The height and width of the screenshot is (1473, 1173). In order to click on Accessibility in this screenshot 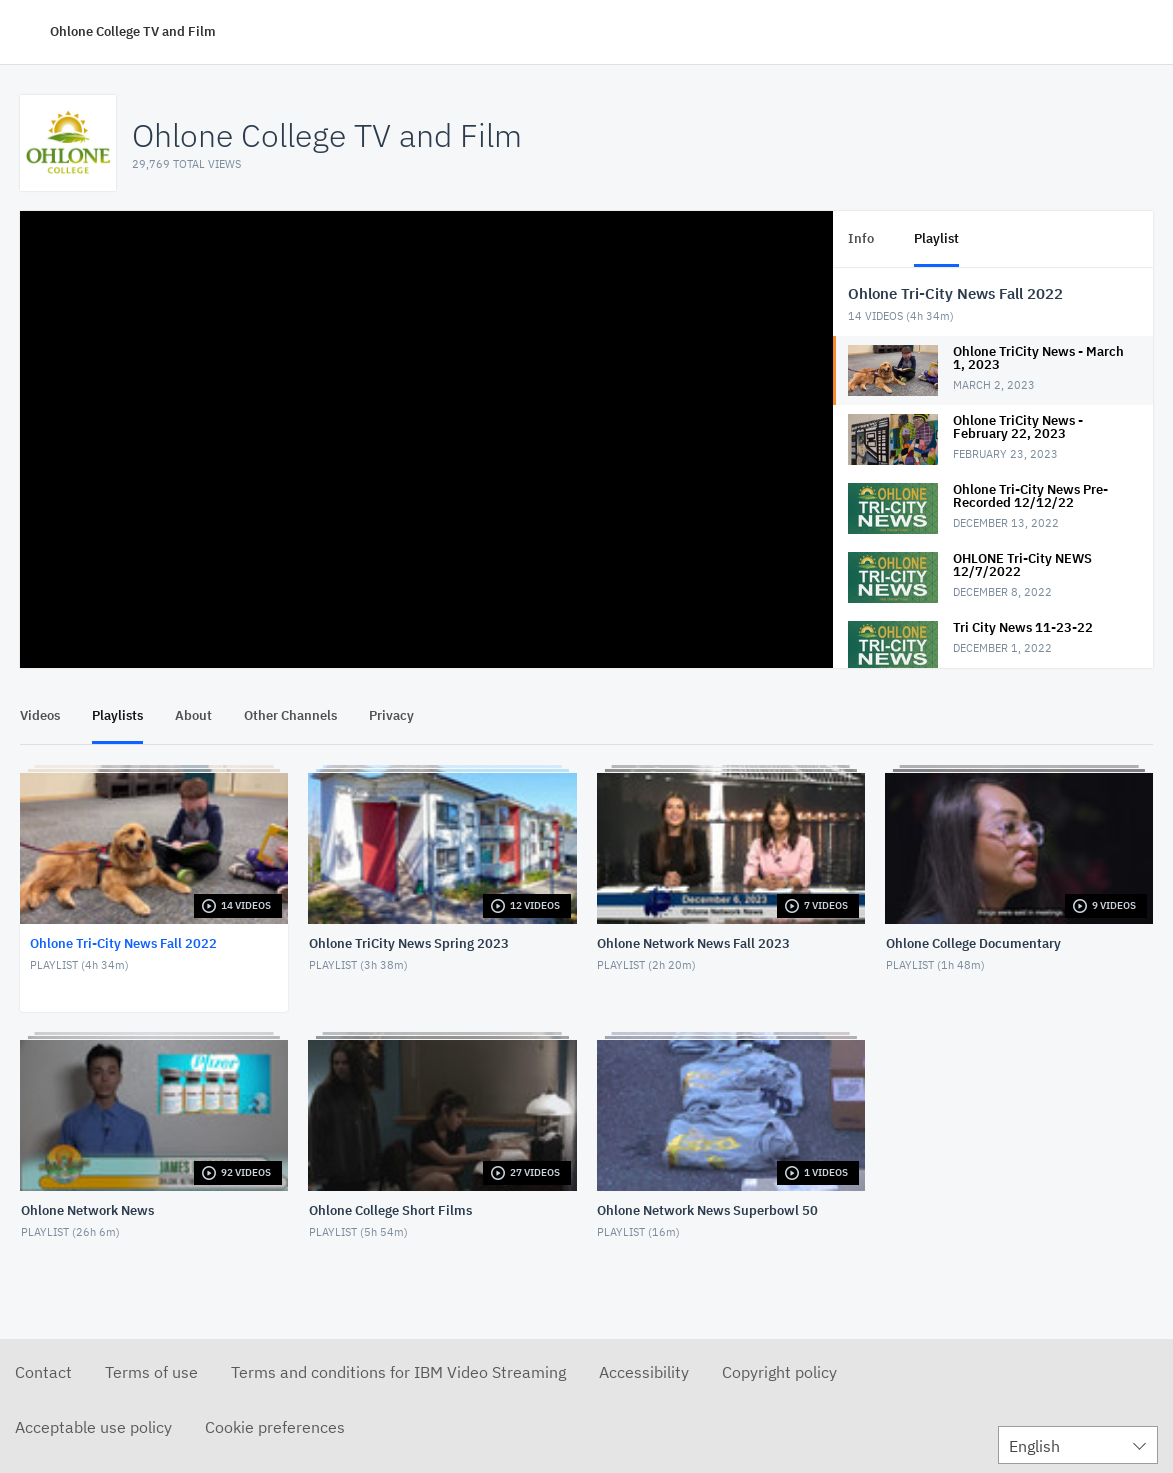, I will do `click(644, 1372)`.